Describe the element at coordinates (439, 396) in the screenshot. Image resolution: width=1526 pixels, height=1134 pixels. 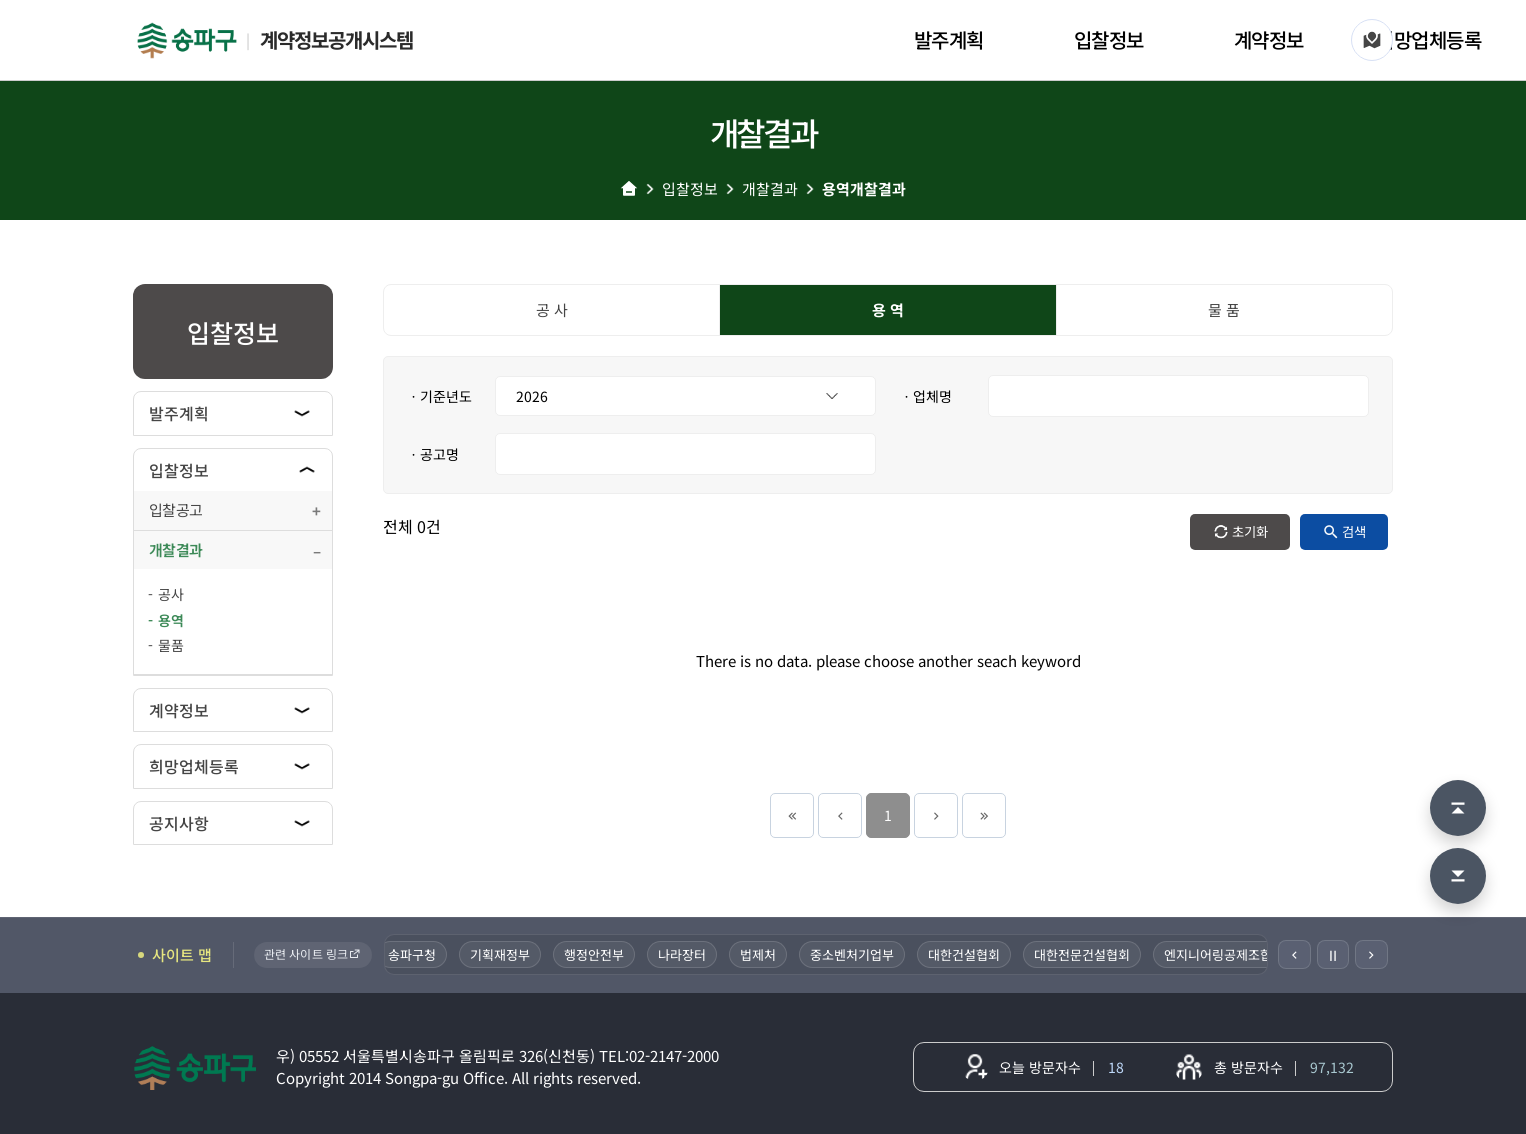
I see `ㆍ기준년도` at that location.